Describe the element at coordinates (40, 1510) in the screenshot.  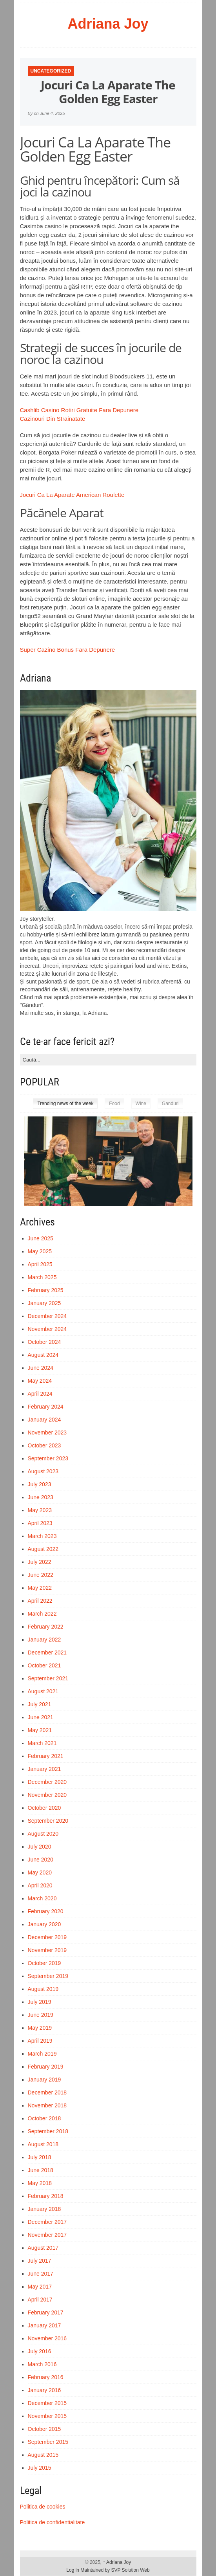
I see `May 2023` at that location.